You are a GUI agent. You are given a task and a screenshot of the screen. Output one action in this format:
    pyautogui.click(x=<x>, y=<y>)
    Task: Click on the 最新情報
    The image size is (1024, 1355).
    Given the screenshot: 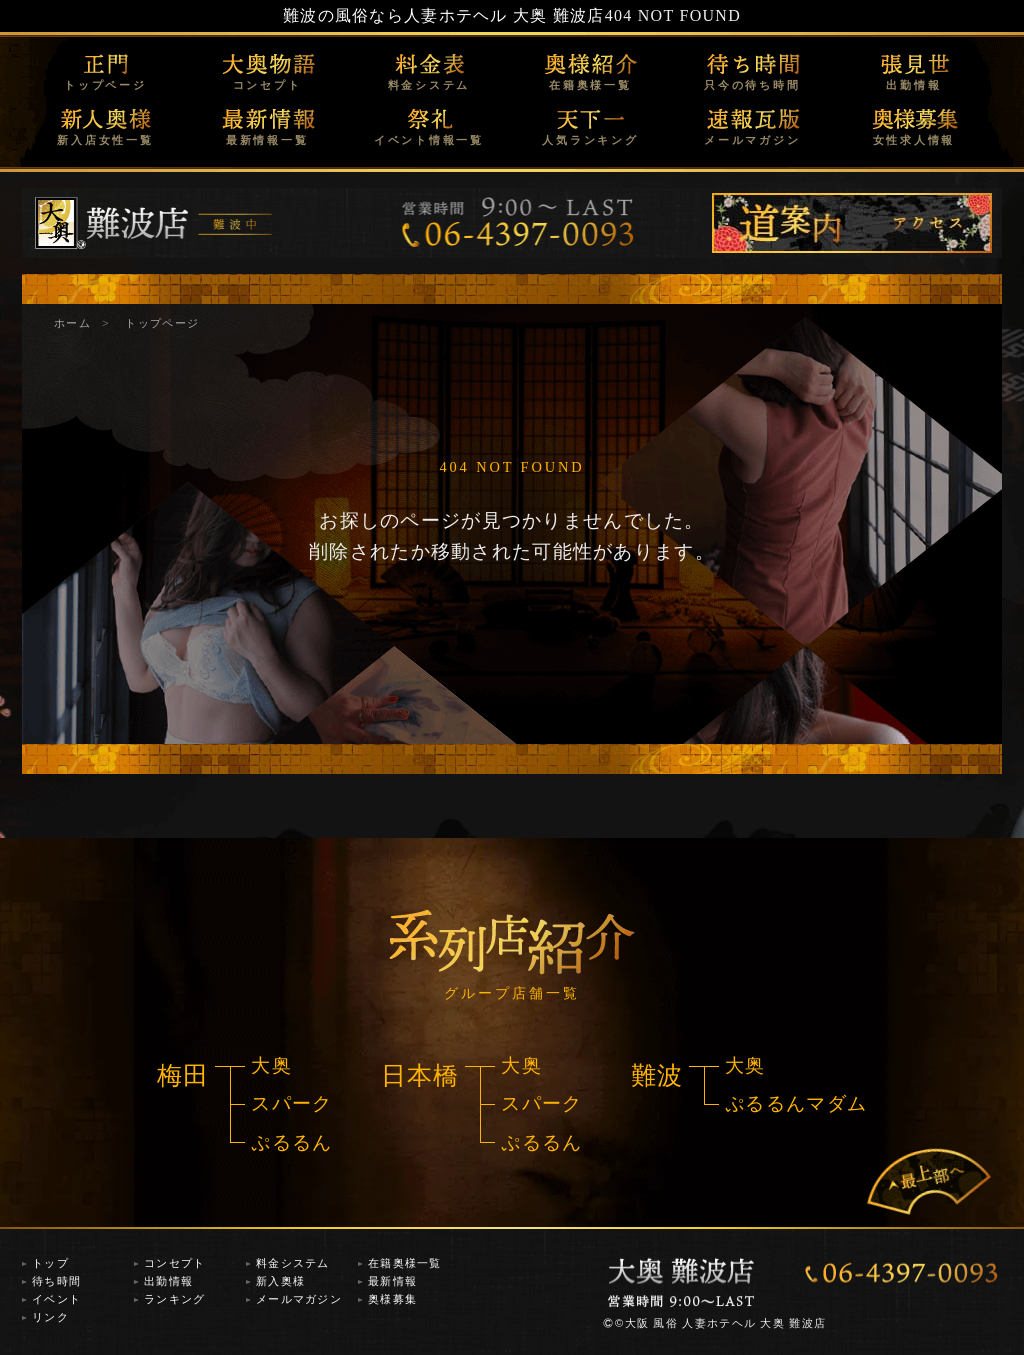 What is the action you would take?
    pyautogui.click(x=392, y=1281)
    